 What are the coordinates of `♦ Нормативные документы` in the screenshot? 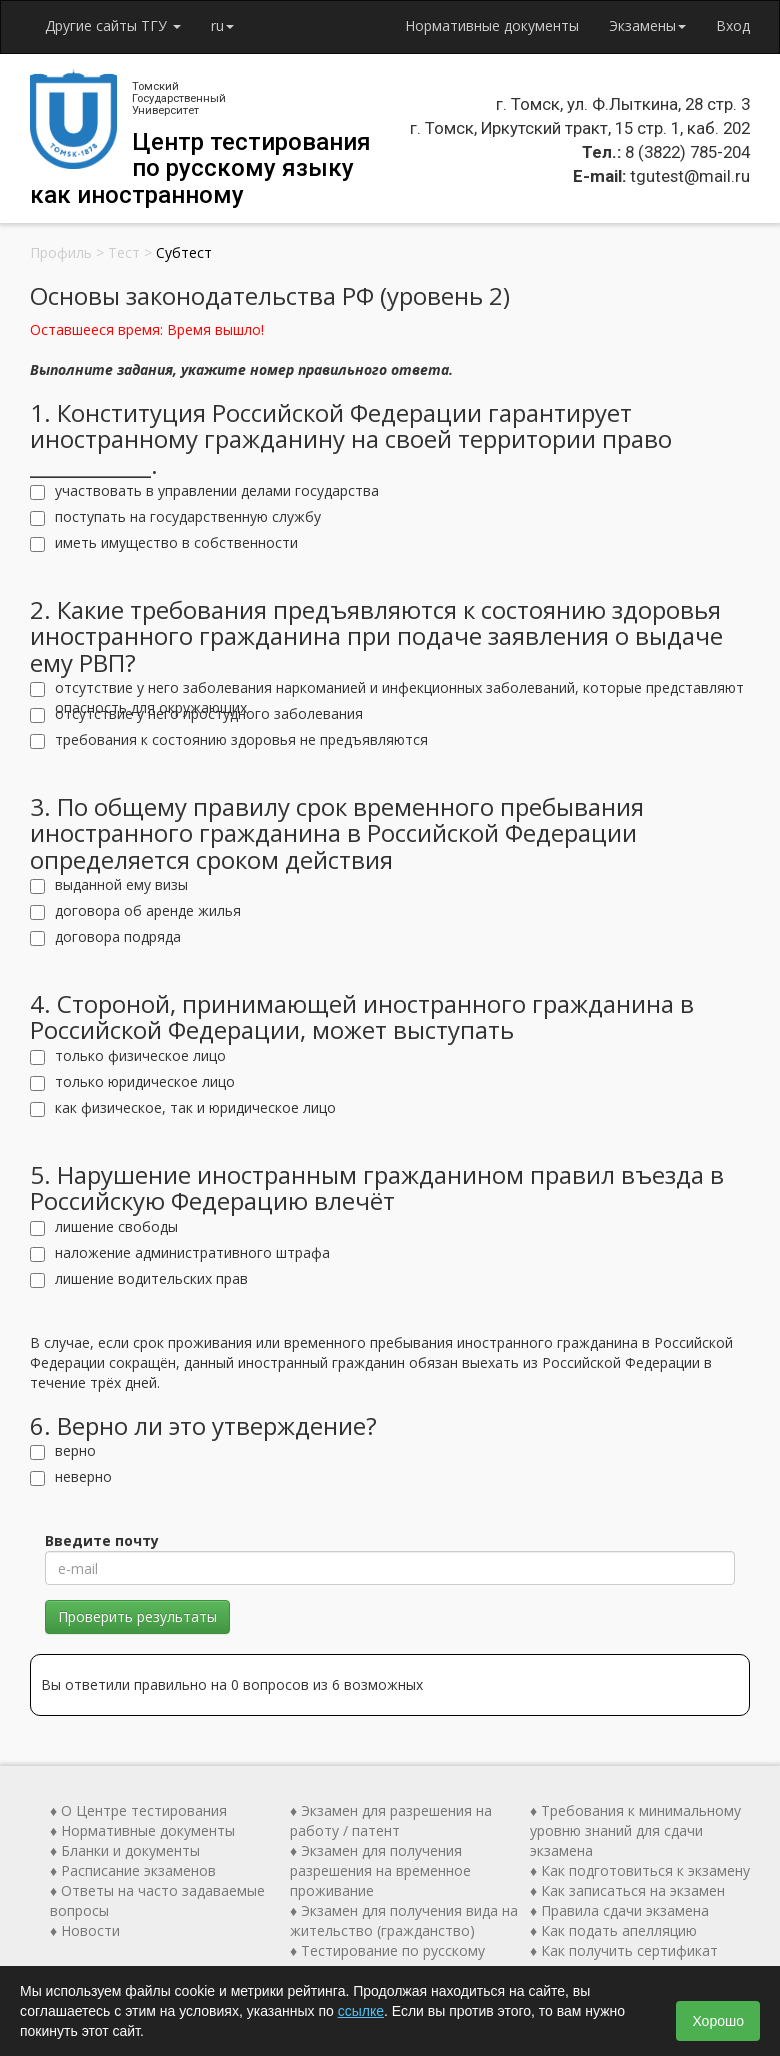 It's located at (142, 1830).